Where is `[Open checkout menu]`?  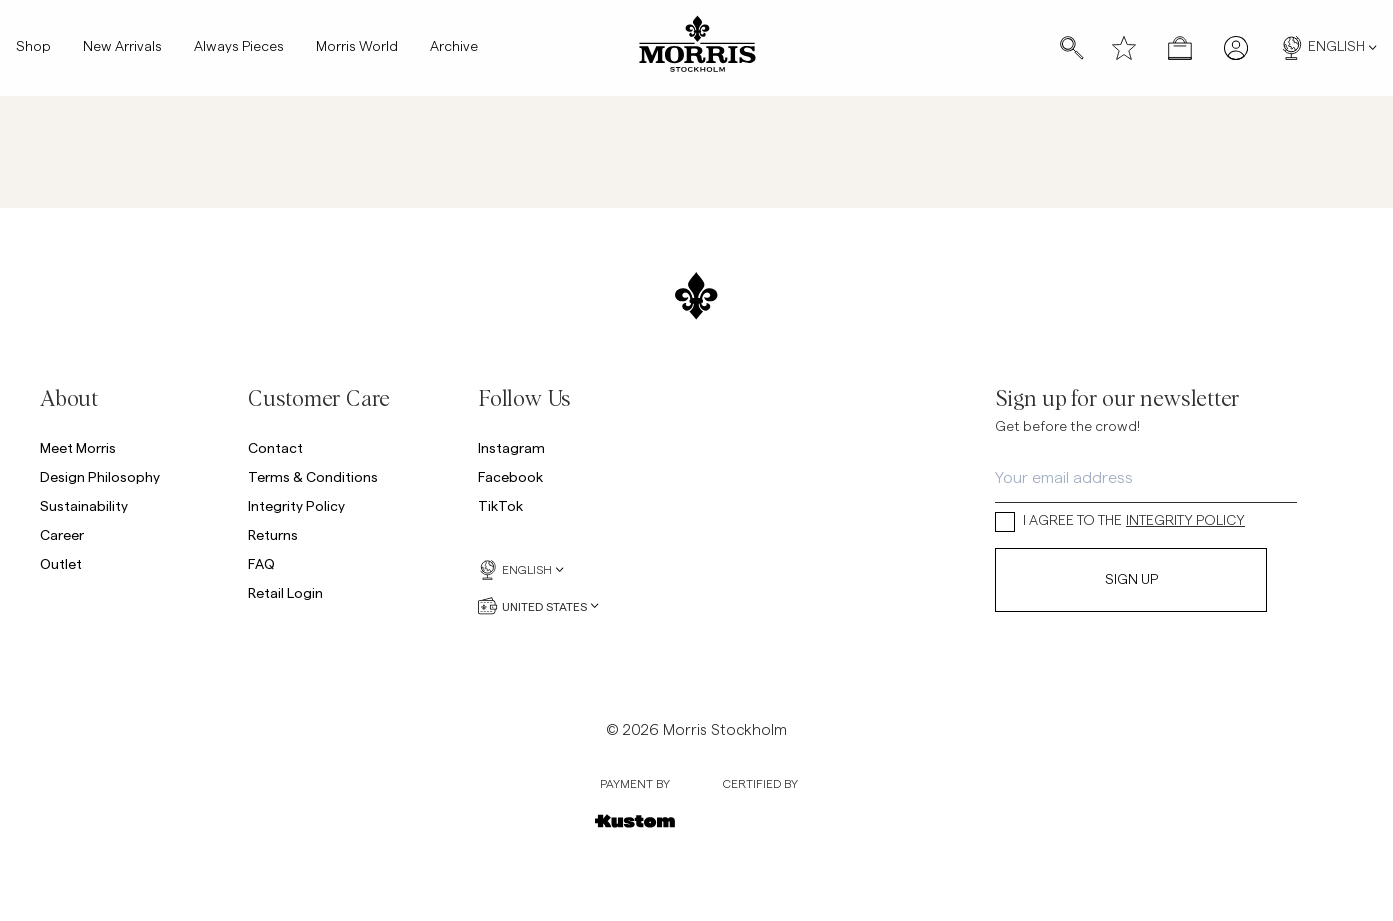
[Open checkout menu] is located at coordinates (1180, 48).